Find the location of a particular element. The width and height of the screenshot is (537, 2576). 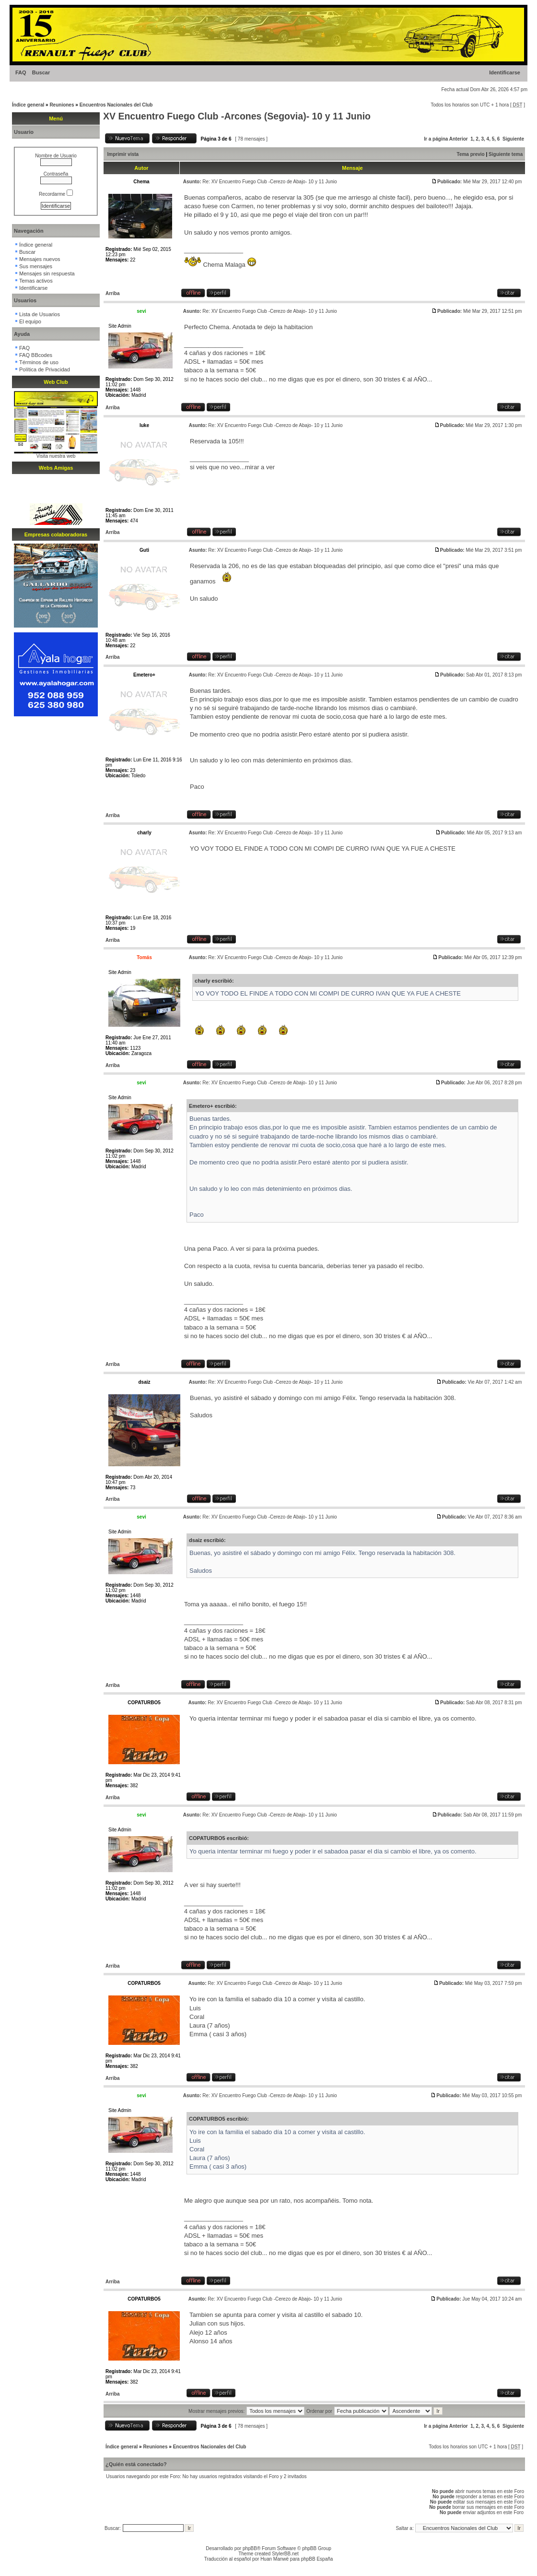

Visita nuestra web is located at coordinates (56, 456).